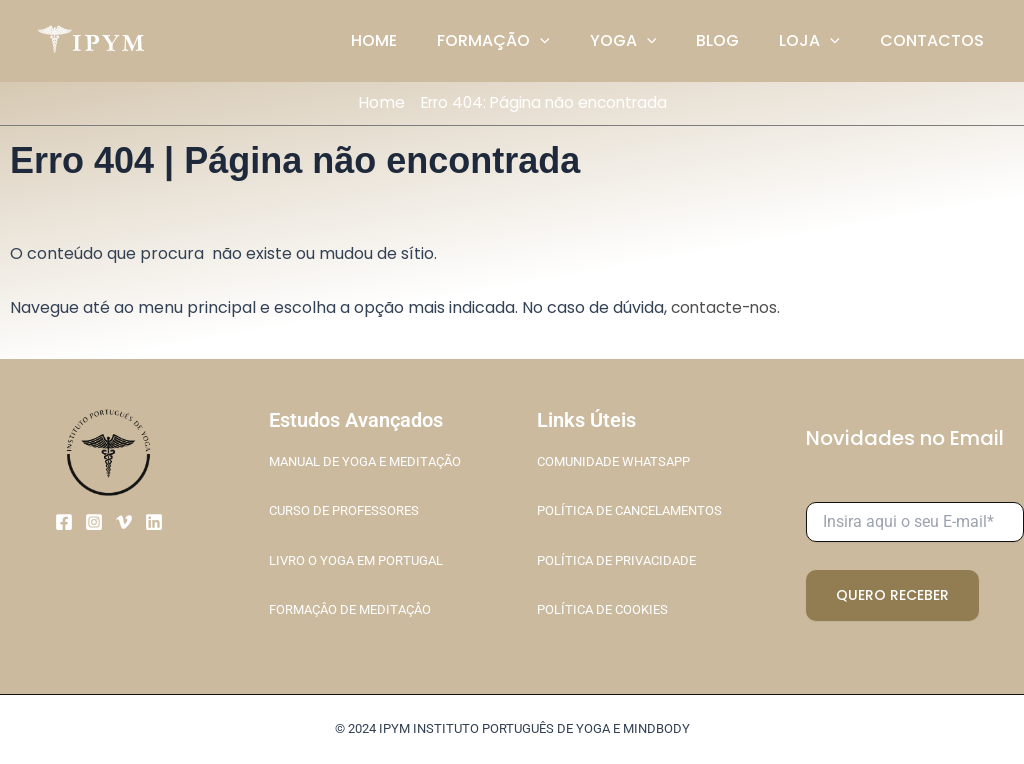 Image resolution: width=1024 pixels, height=764 pixels. What do you see at coordinates (124, 521) in the screenshot?
I see `[Vimeo]` at bounding box center [124, 521].